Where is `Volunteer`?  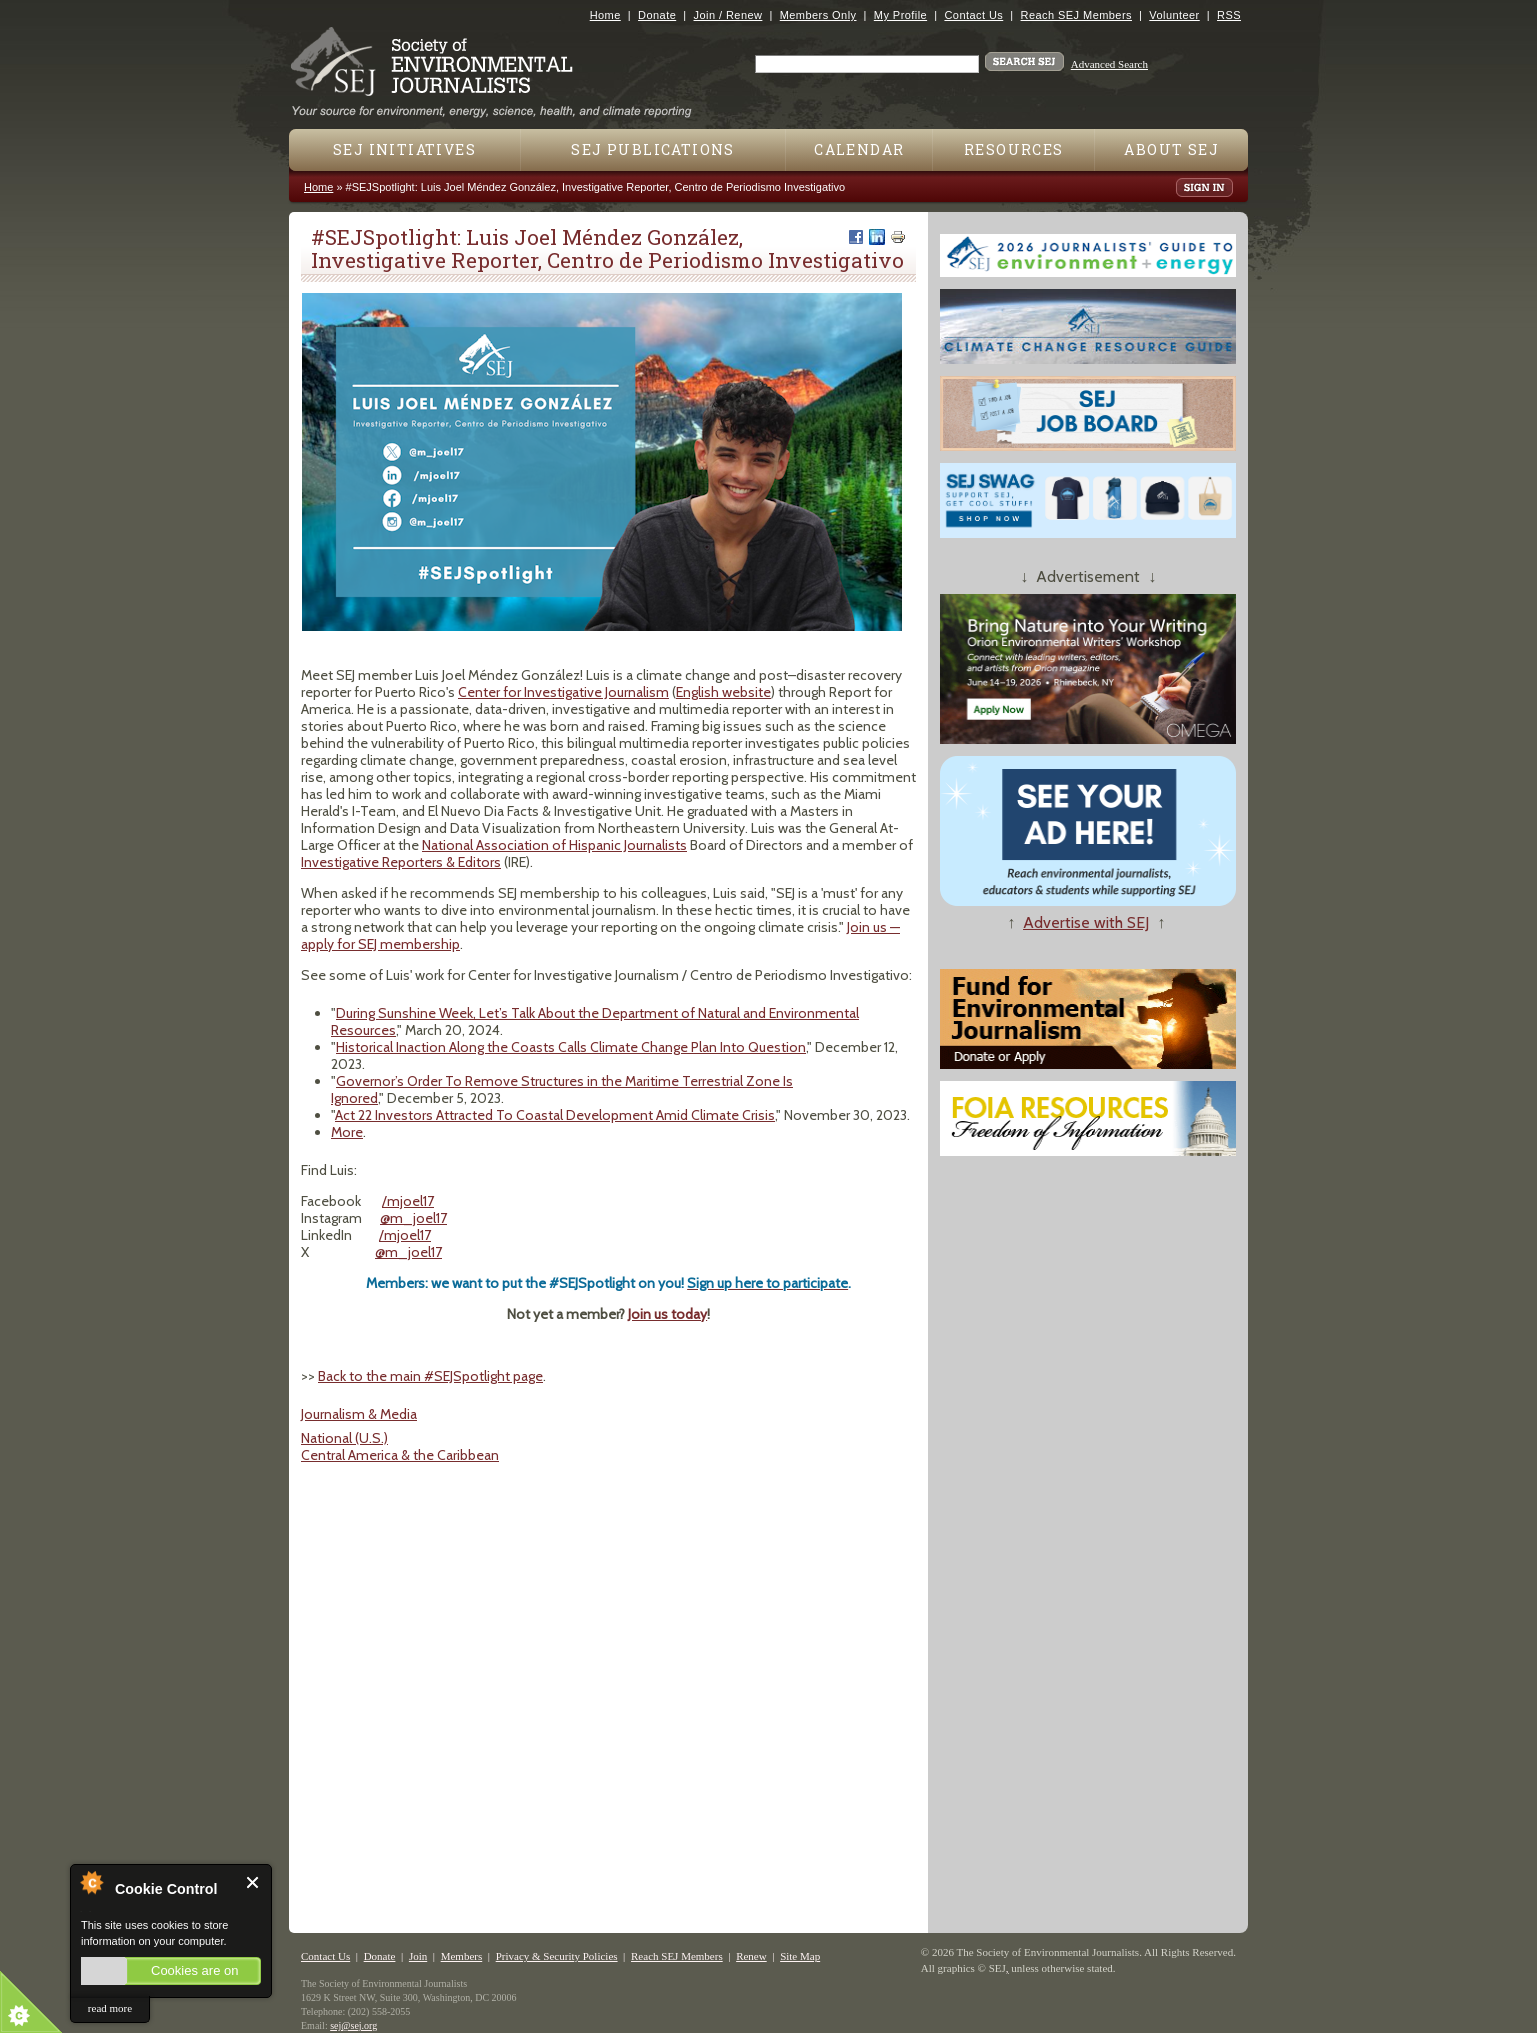
Volunteer is located at coordinates (1174, 15).